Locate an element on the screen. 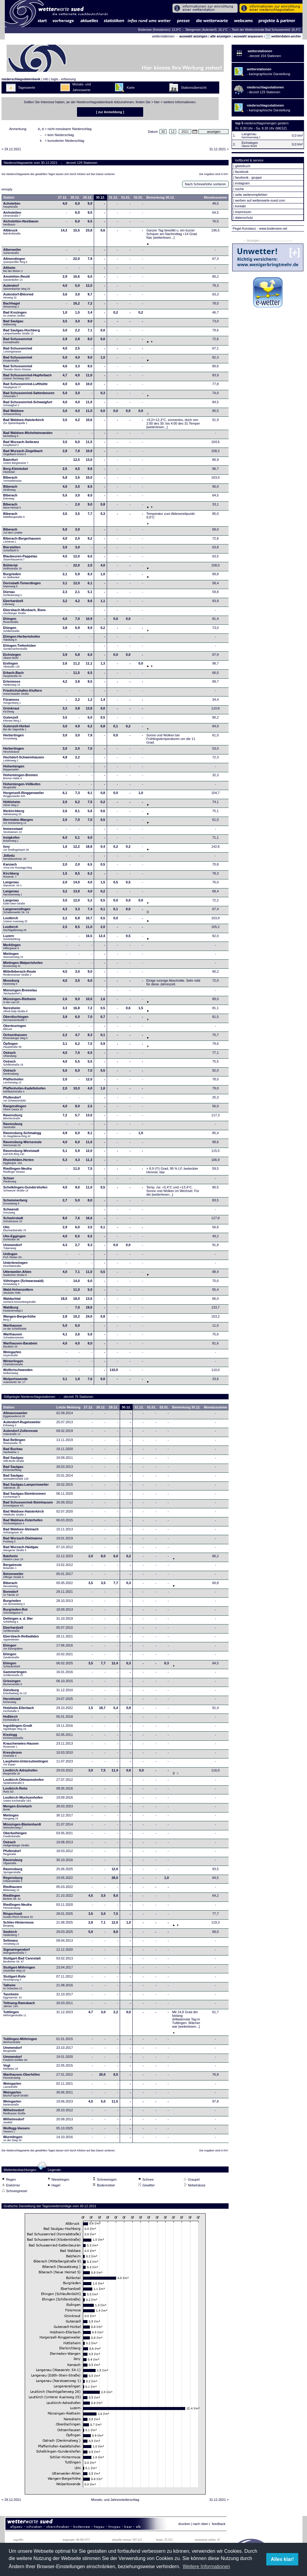  Füramoos is located at coordinates (12, 703).